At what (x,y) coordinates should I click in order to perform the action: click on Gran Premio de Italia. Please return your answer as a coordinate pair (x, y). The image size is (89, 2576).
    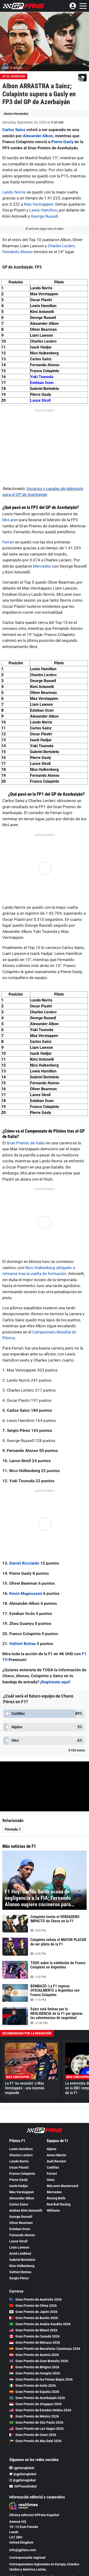
    Looking at the image, I should click on (25, 1133).